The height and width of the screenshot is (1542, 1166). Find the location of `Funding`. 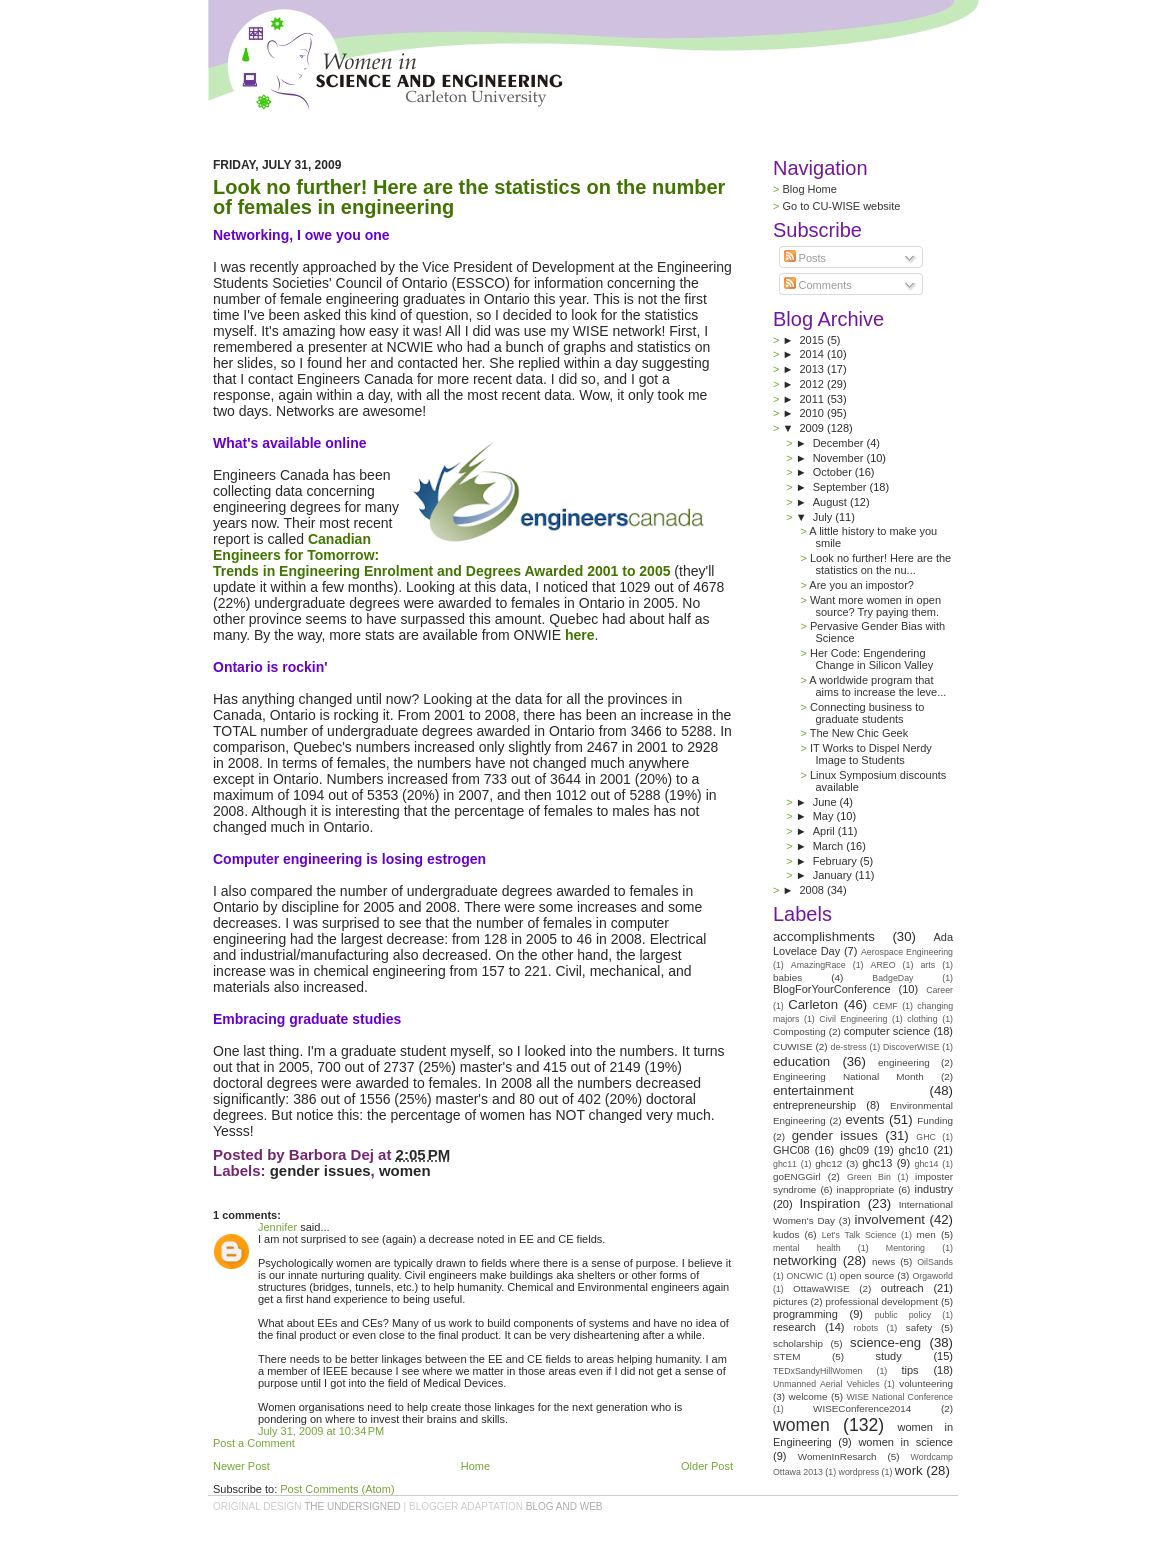

Funding is located at coordinates (935, 1120).